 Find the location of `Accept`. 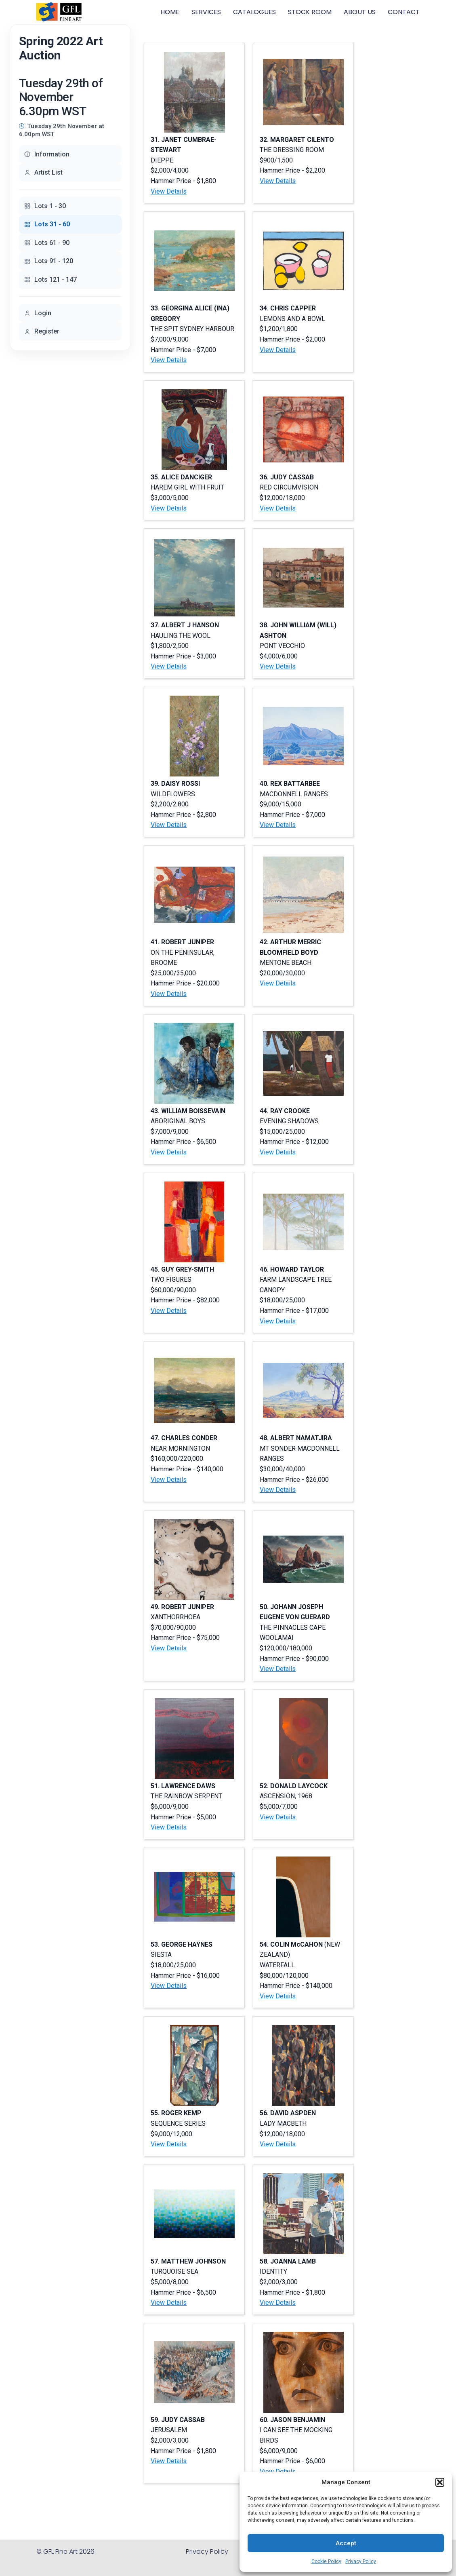

Accept is located at coordinates (346, 2543).